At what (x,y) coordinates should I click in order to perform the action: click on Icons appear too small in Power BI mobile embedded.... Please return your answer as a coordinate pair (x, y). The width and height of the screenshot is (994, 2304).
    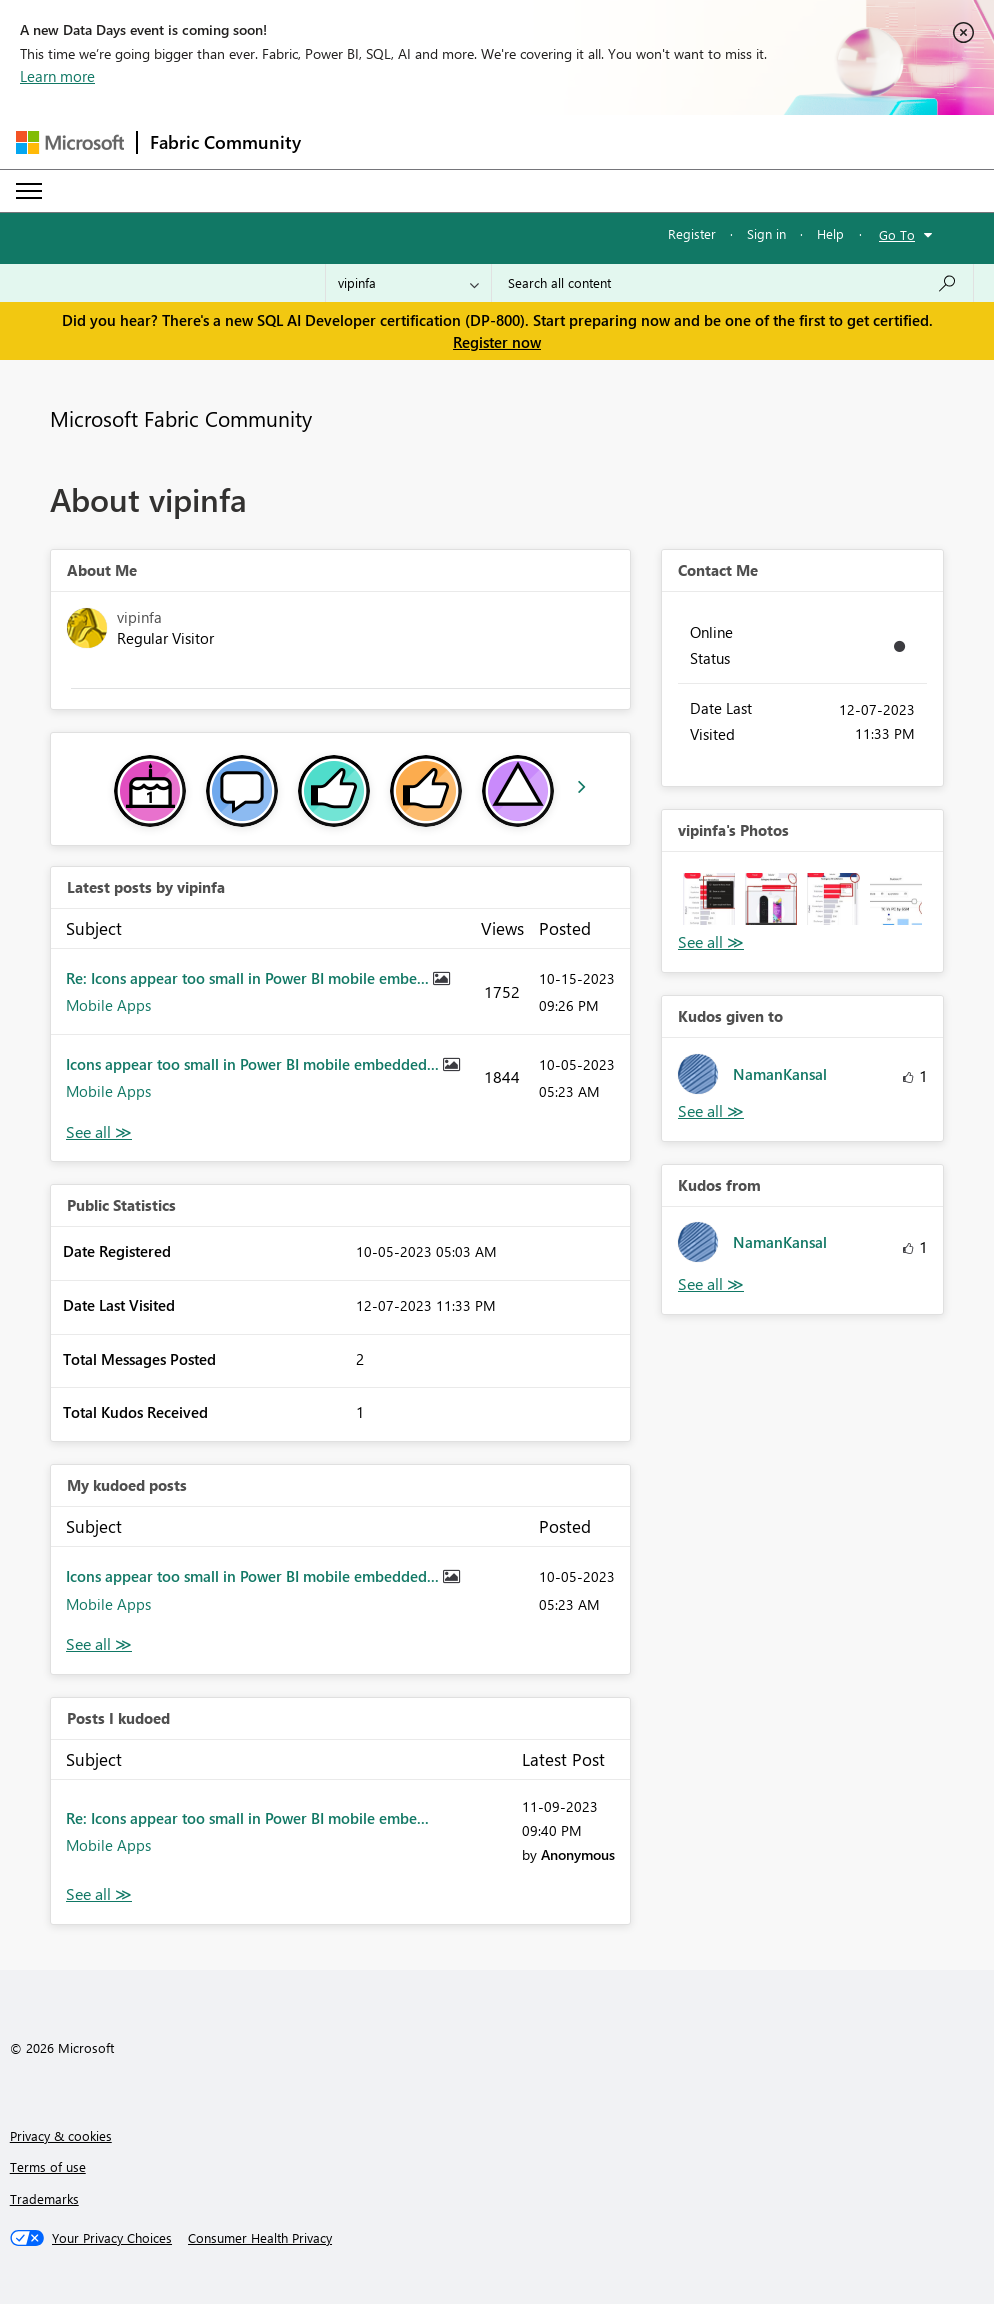
    Looking at the image, I should click on (254, 1064).